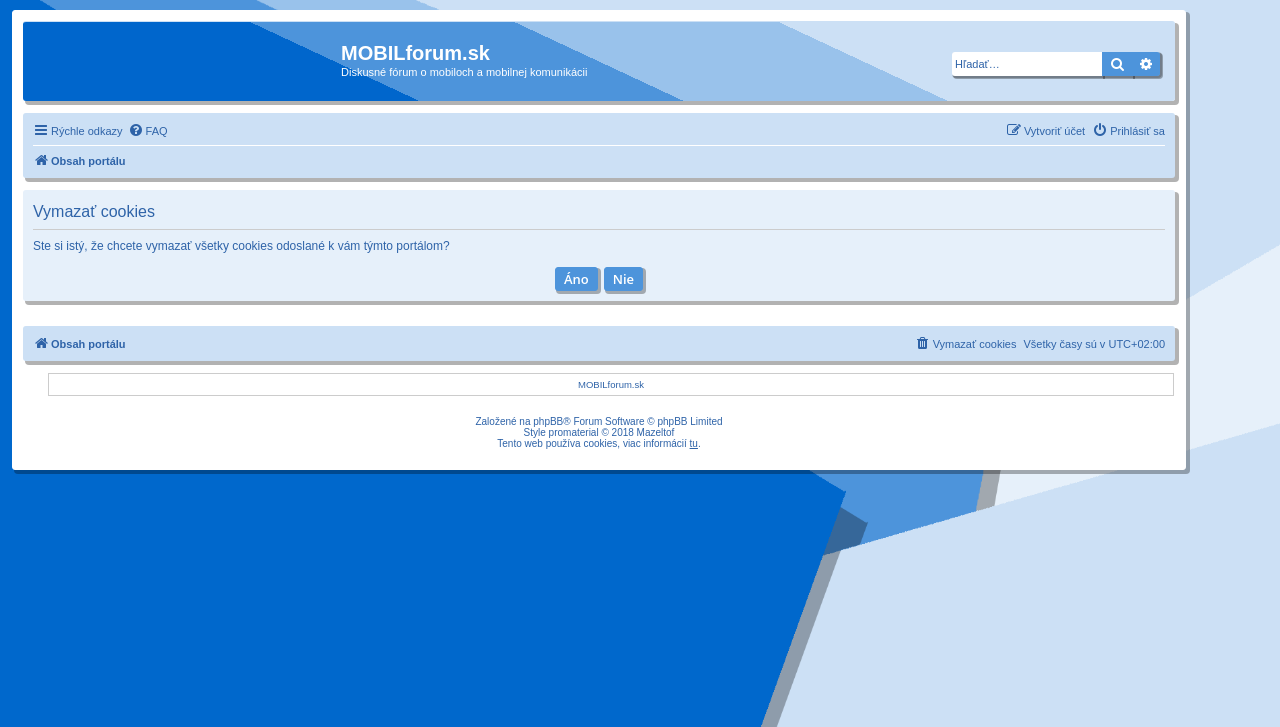  Describe the element at coordinates (148, 131) in the screenshot. I see `[menuitem]` at that location.